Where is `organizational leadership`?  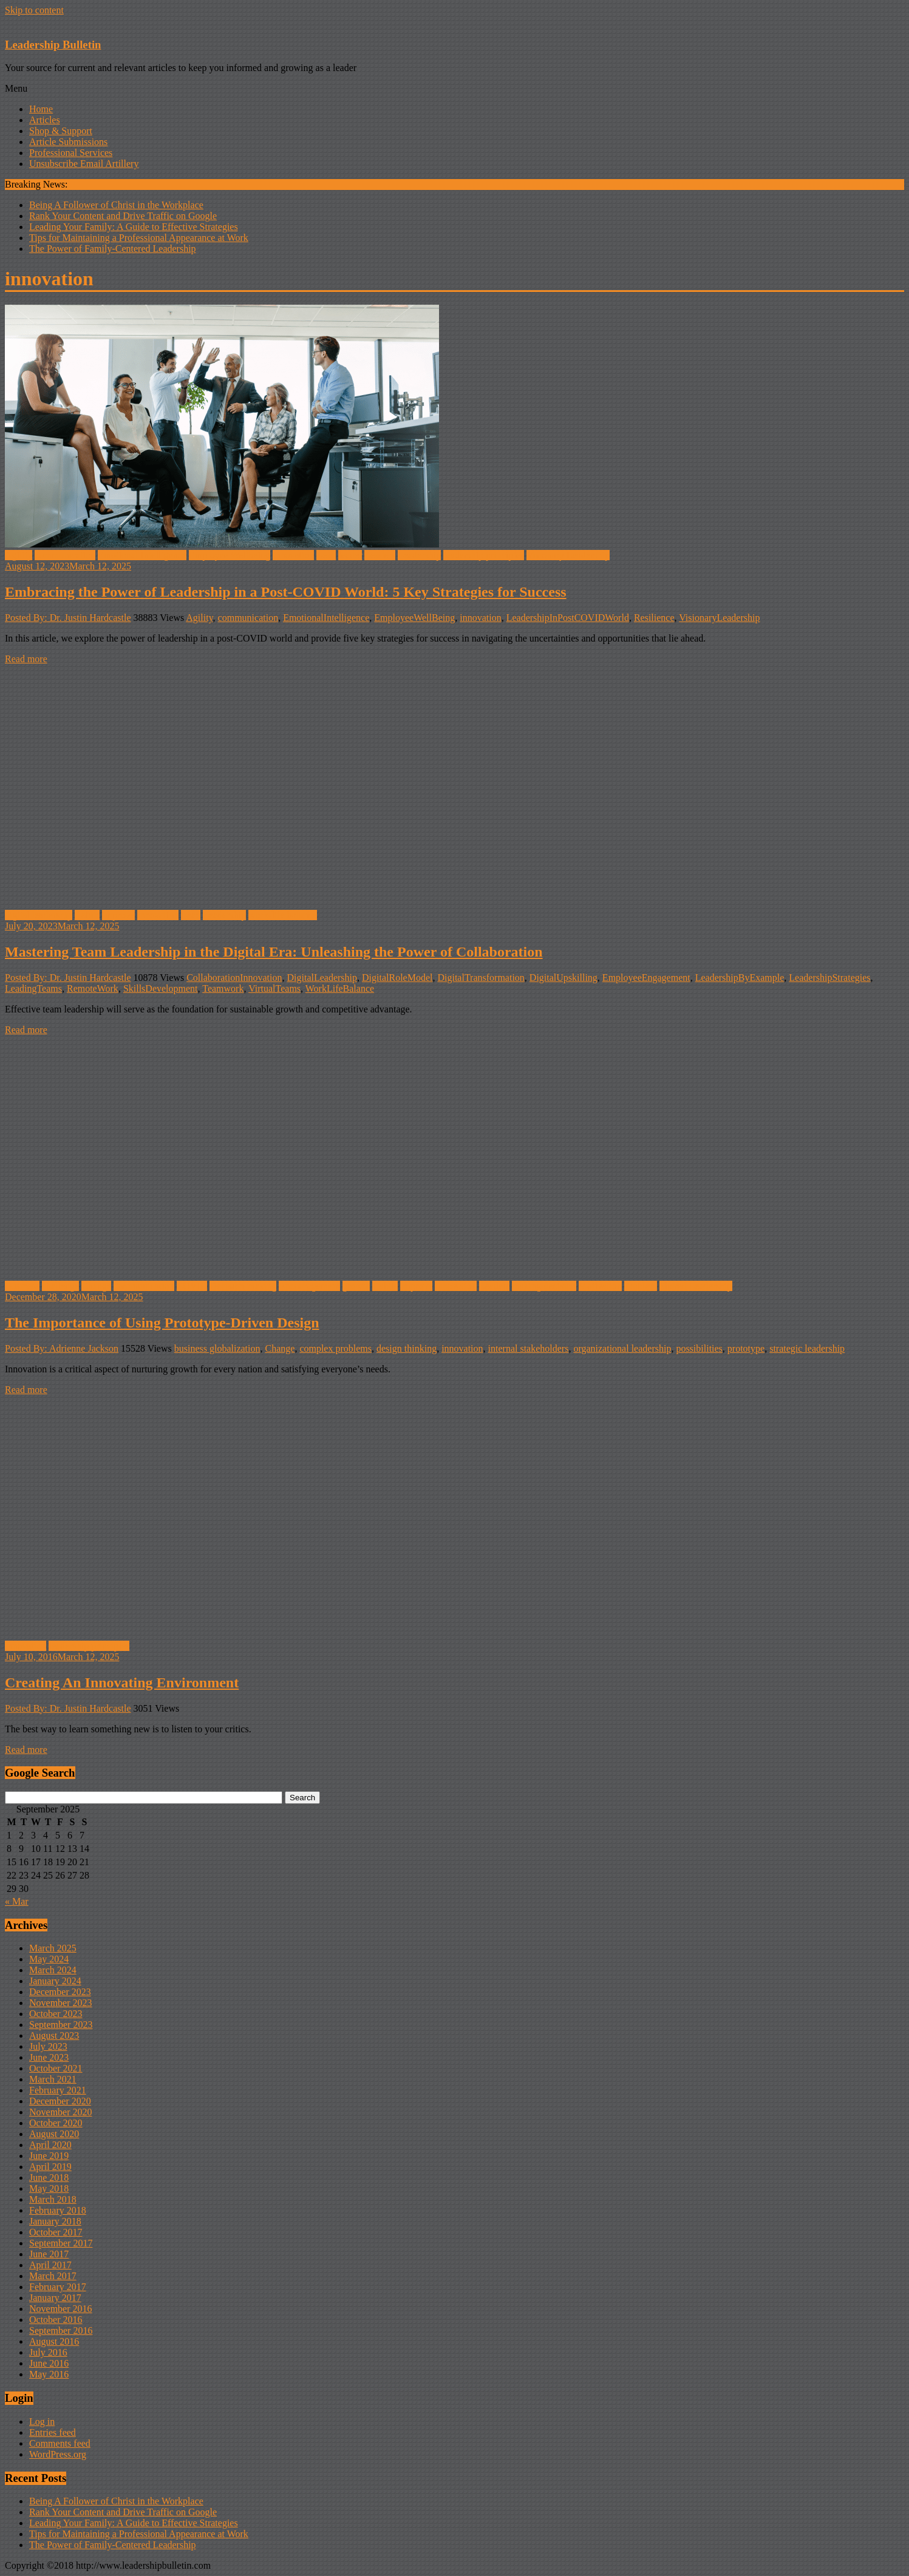 organizational leadership is located at coordinates (622, 1348).